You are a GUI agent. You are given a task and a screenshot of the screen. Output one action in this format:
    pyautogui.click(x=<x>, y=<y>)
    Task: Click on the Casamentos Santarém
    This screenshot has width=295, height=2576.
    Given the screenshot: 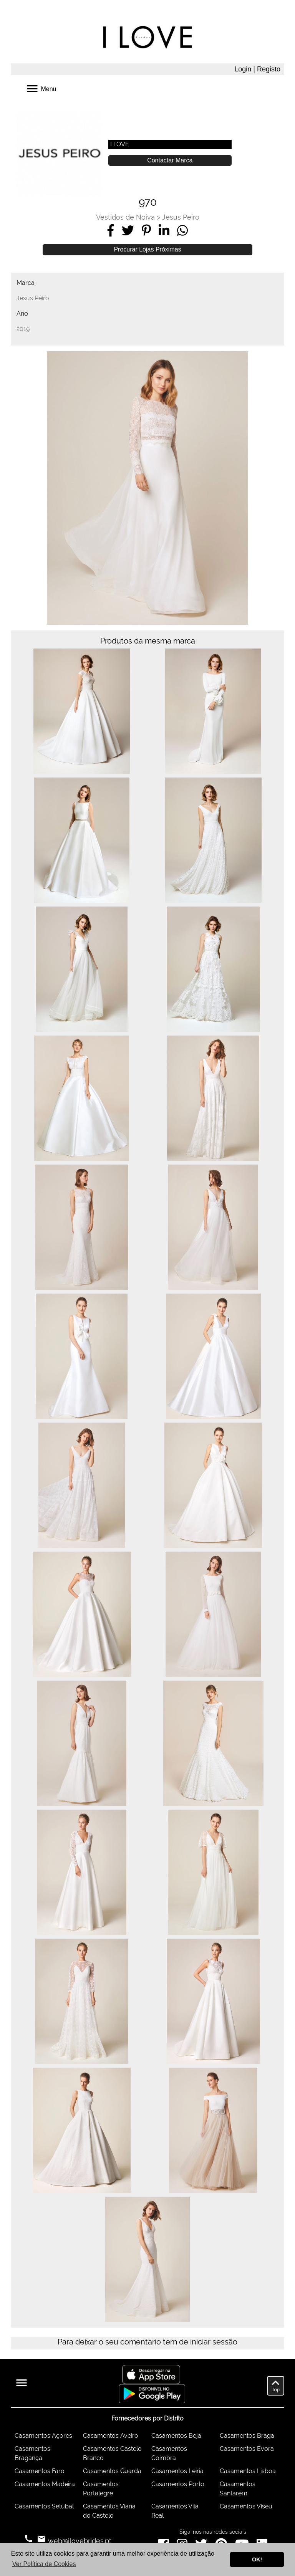 What is the action you would take?
    pyautogui.click(x=237, y=2488)
    